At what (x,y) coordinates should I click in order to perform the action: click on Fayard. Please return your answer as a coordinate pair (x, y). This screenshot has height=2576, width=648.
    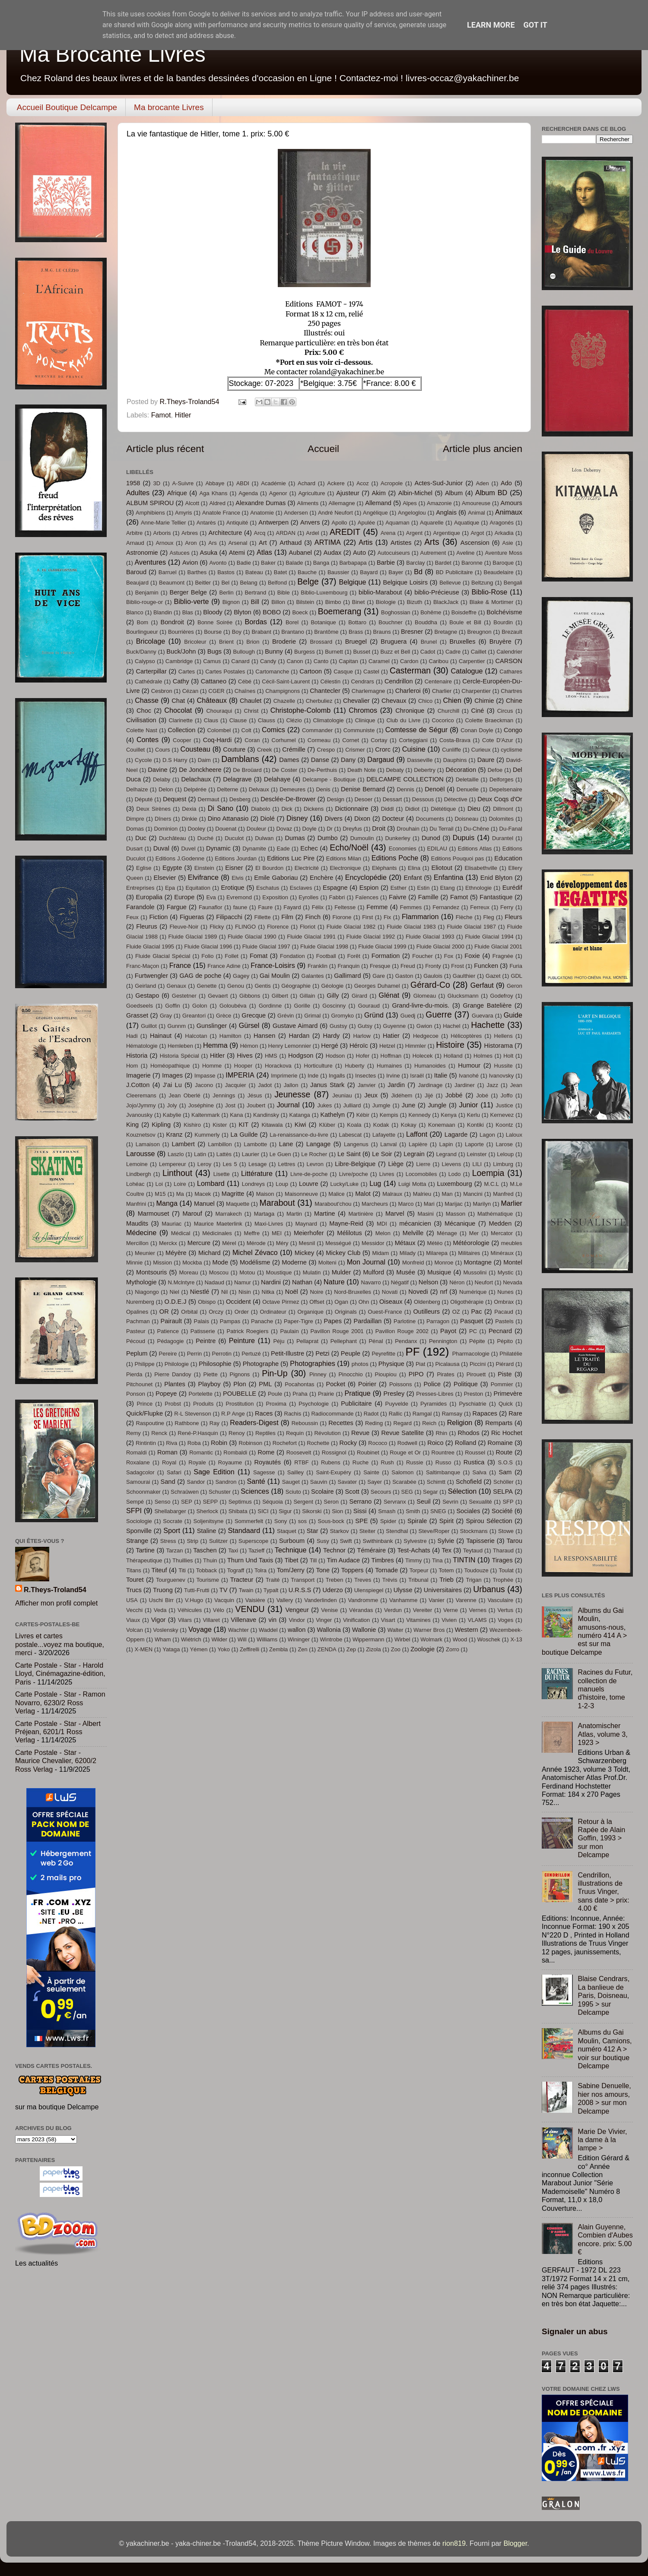
    Looking at the image, I should click on (292, 907).